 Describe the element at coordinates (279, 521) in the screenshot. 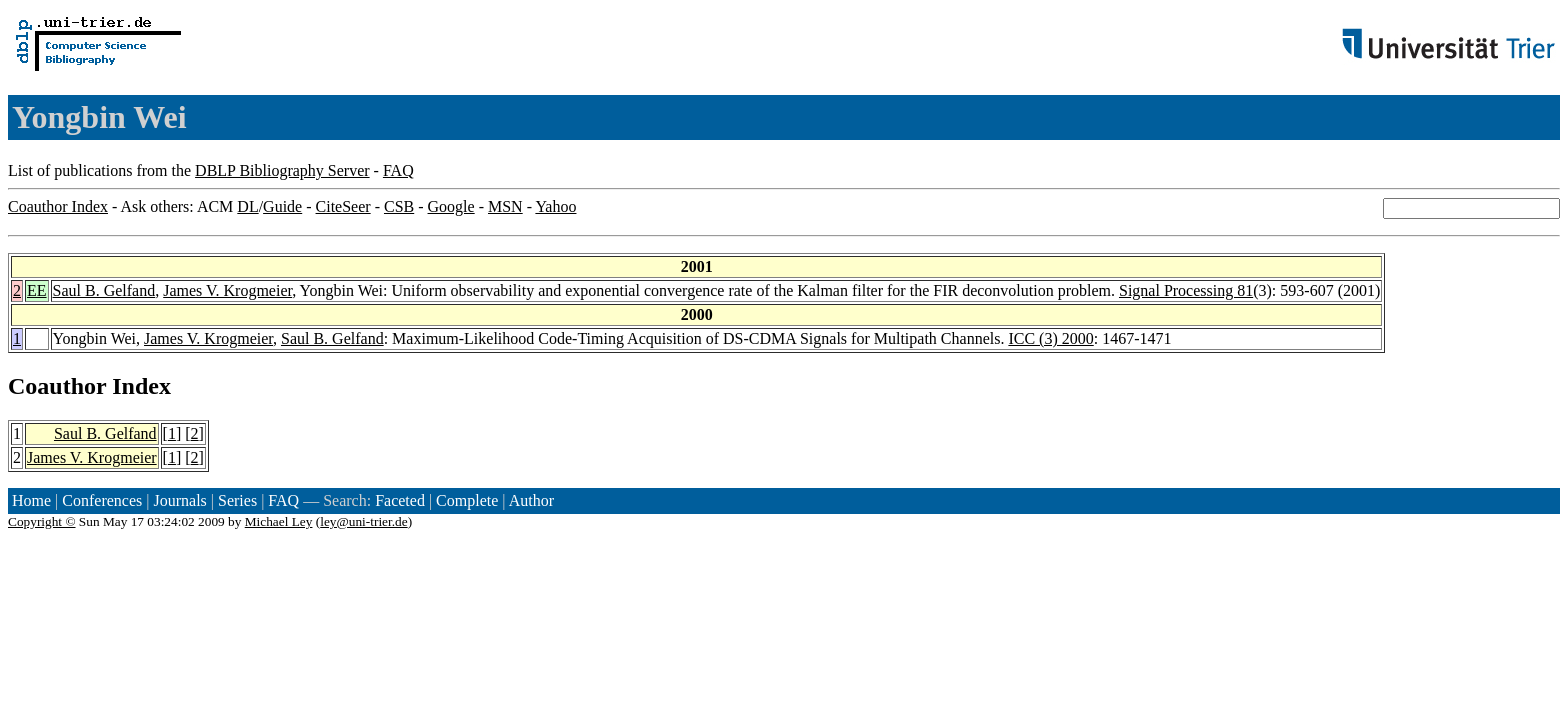

I see `Michael Ley` at that location.